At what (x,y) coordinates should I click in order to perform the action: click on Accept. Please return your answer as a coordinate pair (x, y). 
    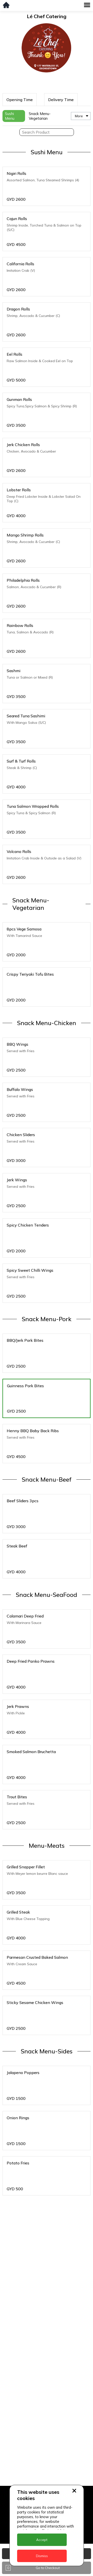
    Looking at the image, I should click on (41, 2540).